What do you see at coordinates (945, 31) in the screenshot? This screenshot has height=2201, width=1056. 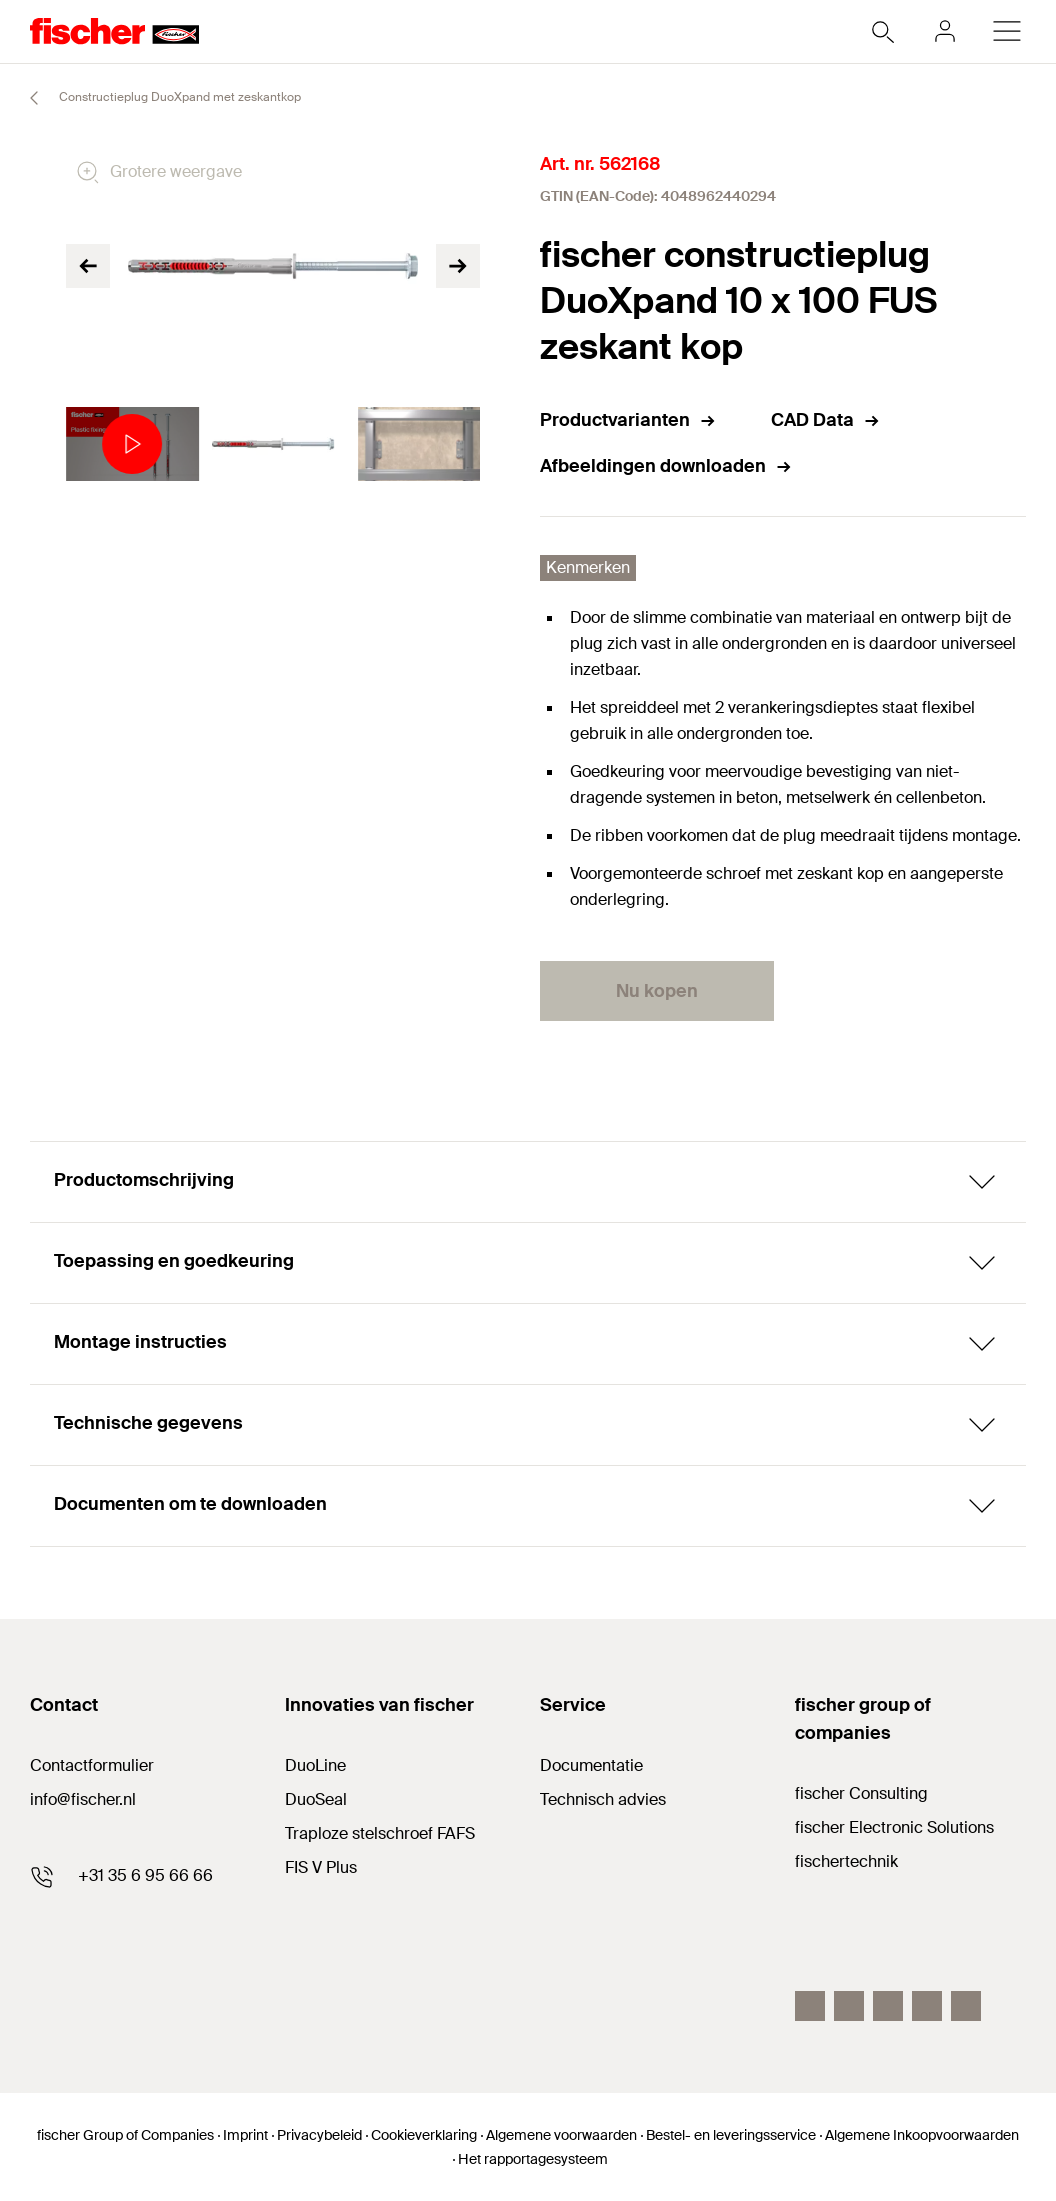 I see `[myfischer]` at bounding box center [945, 31].